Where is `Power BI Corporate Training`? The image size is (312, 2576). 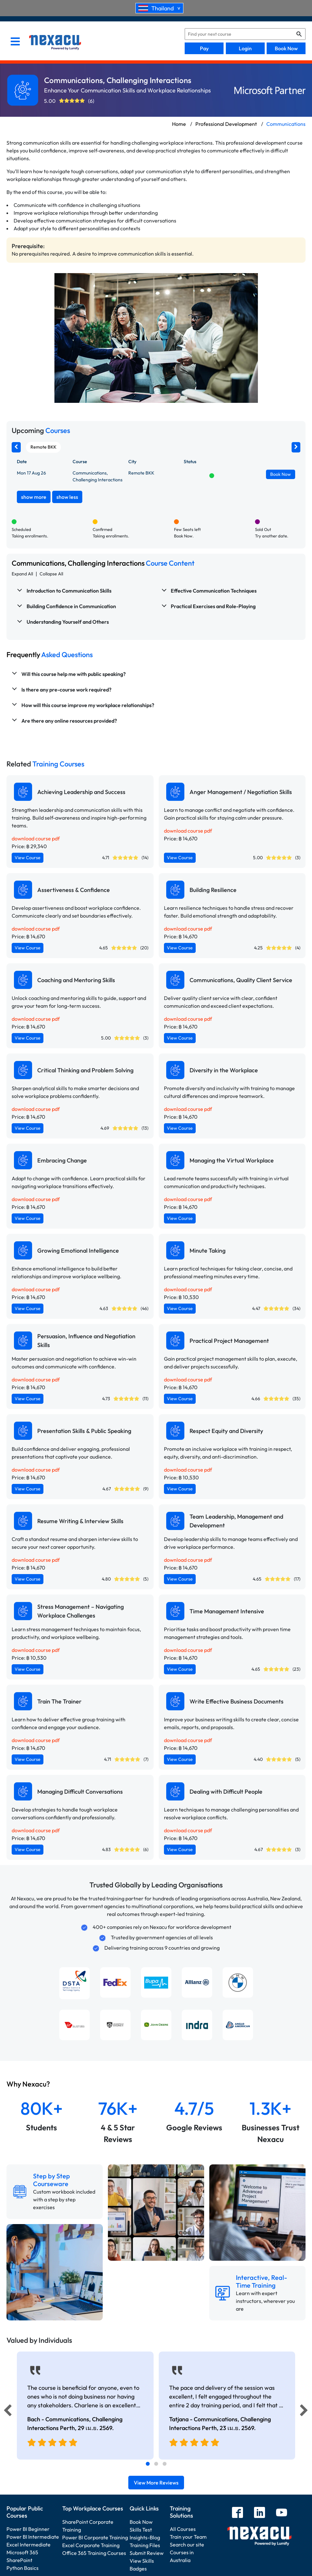 Power BI Corporate Training is located at coordinates (95, 2537).